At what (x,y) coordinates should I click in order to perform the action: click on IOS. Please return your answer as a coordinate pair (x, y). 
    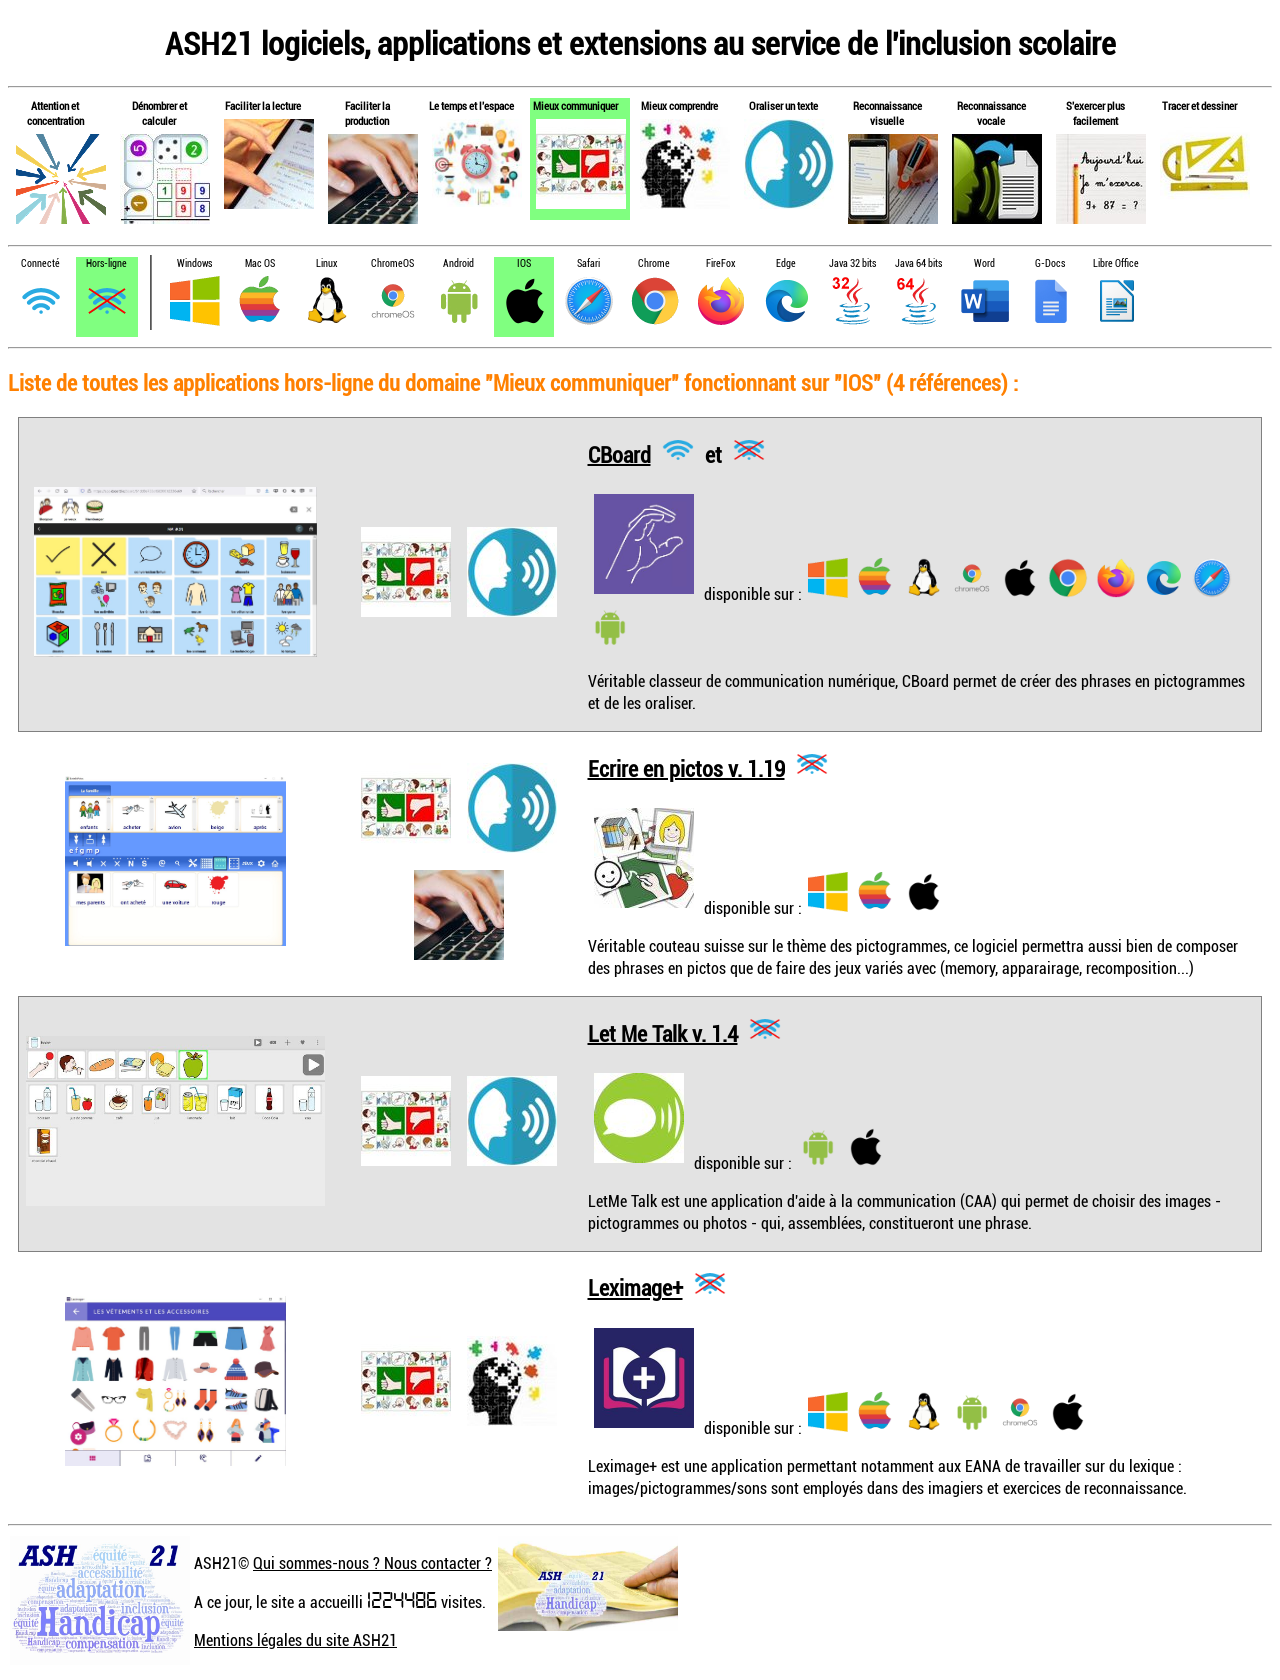
    Looking at the image, I should click on (524, 263).